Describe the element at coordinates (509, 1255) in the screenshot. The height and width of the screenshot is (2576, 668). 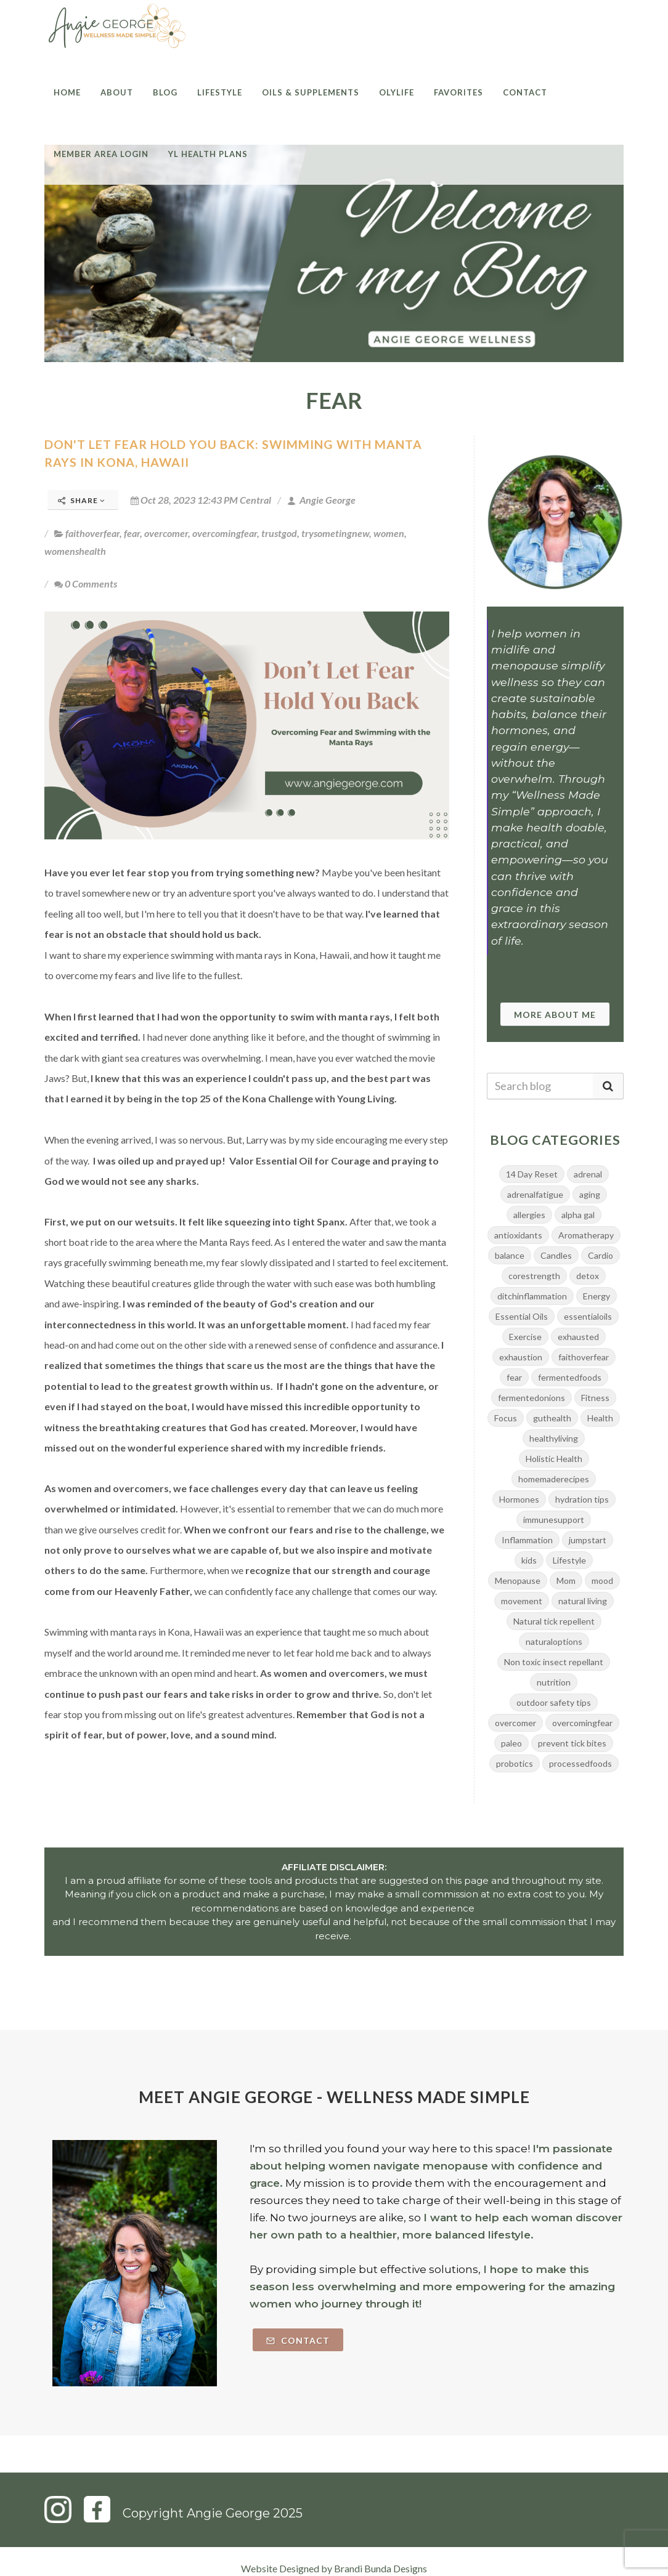
I see `balance` at that location.